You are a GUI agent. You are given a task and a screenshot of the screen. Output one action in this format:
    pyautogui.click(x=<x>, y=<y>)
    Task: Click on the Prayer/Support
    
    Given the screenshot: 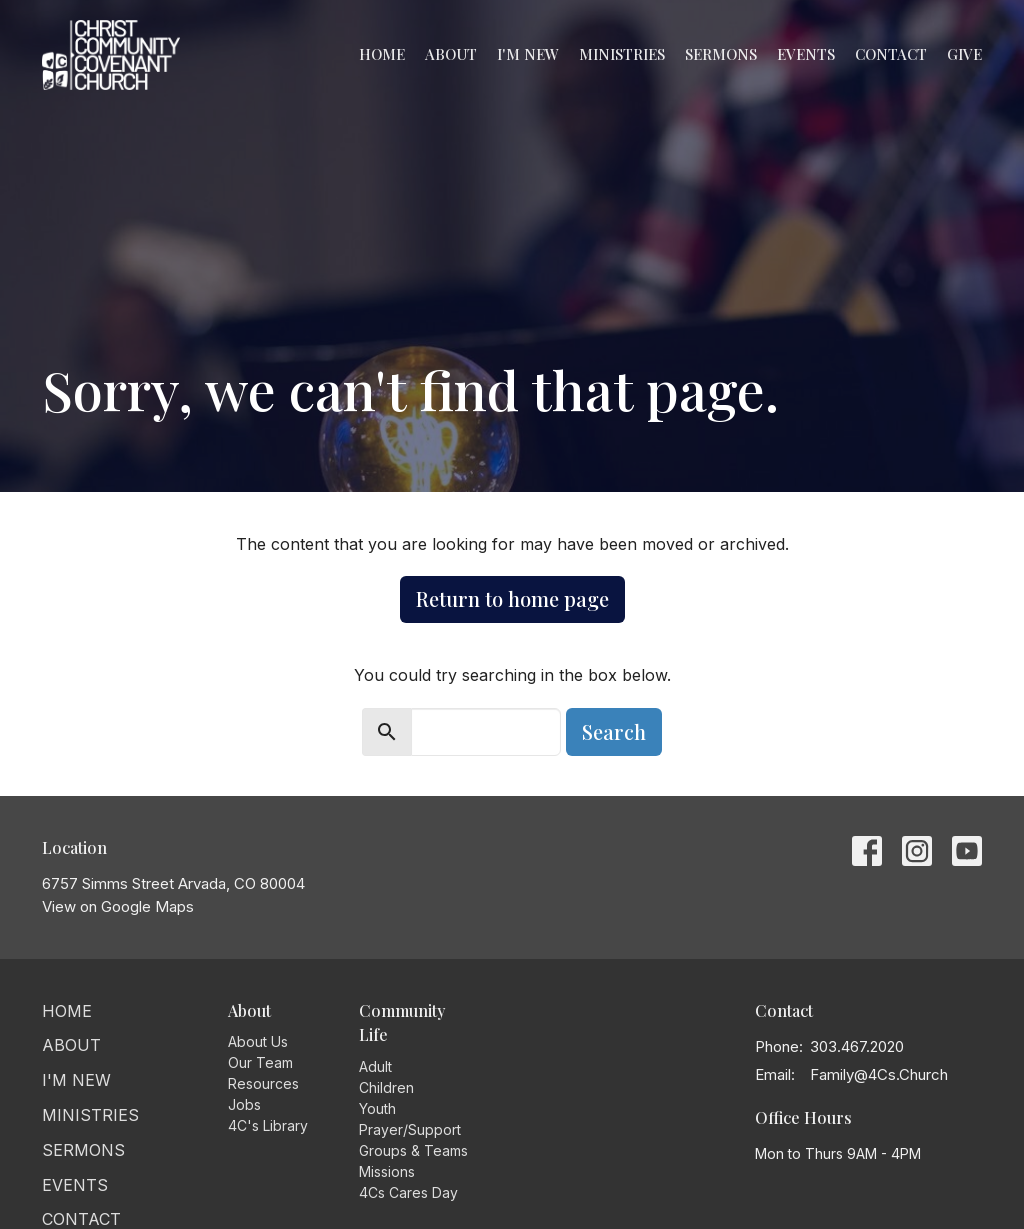 What is the action you would take?
    pyautogui.click(x=410, y=1129)
    